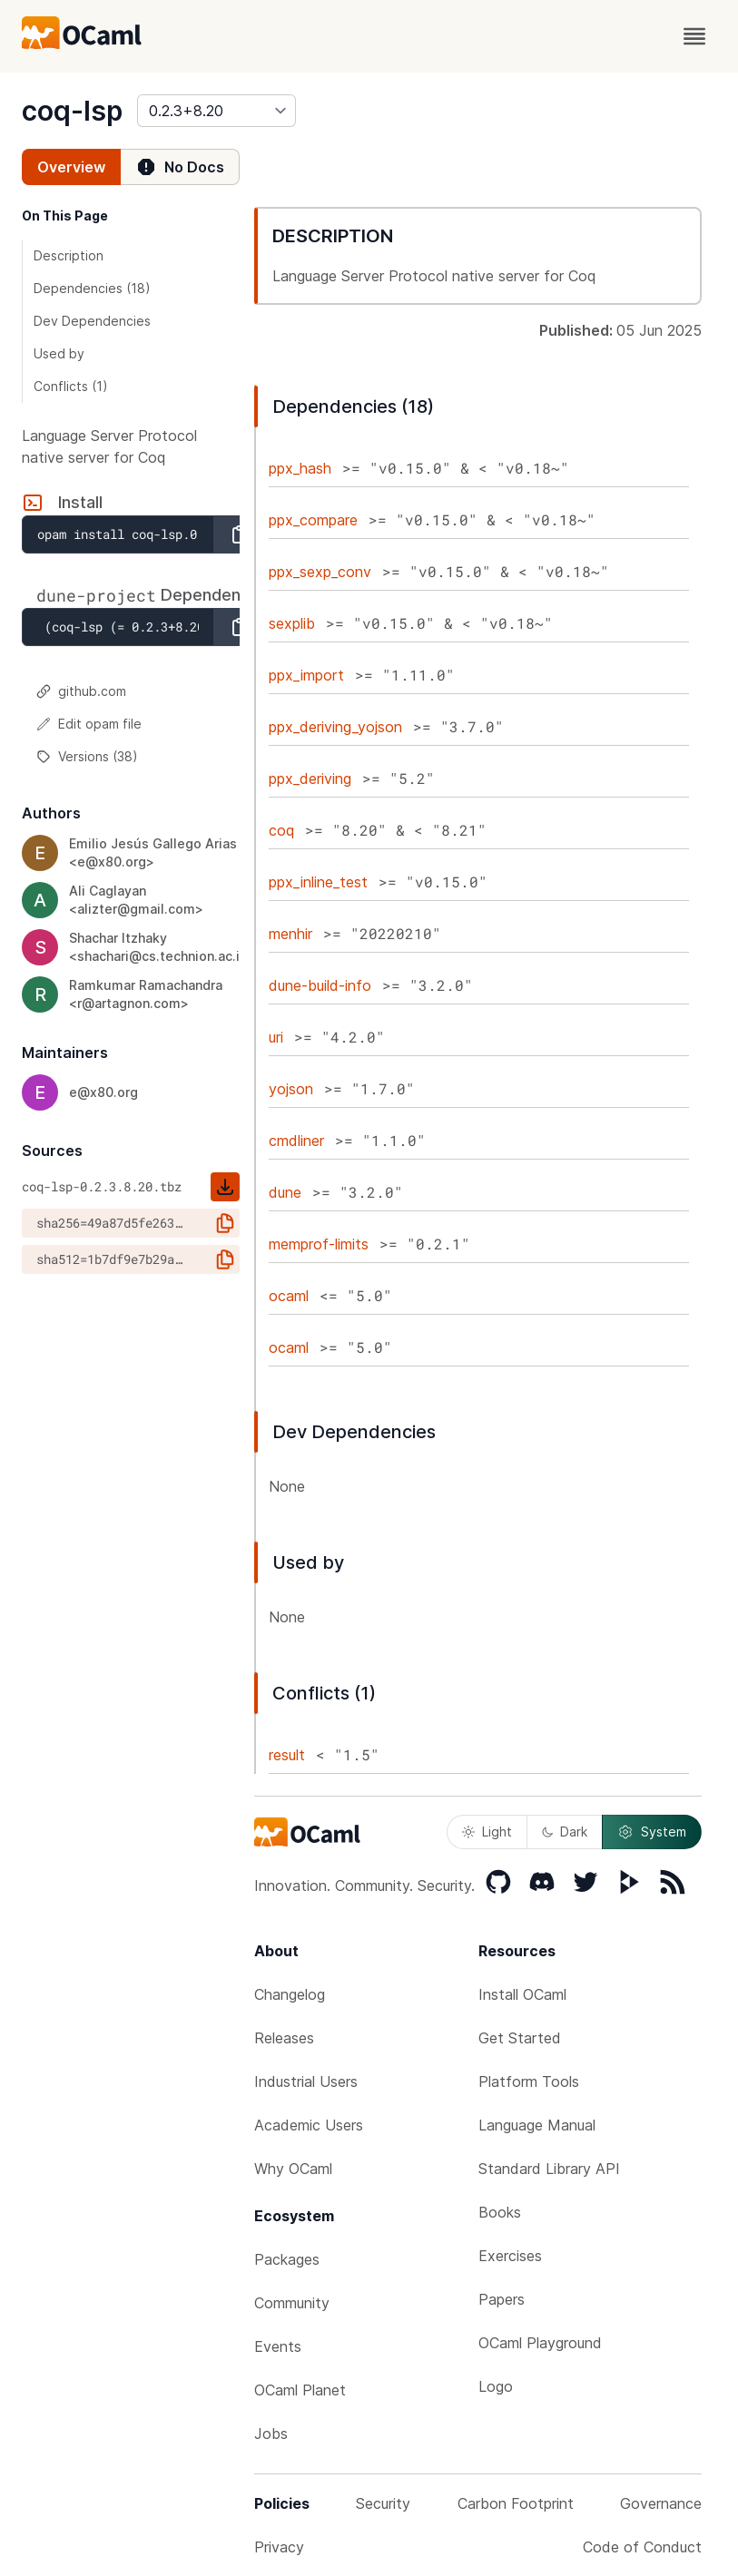 The width and height of the screenshot is (738, 2576). What do you see at coordinates (661, 2503) in the screenshot?
I see `Governance` at bounding box center [661, 2503].